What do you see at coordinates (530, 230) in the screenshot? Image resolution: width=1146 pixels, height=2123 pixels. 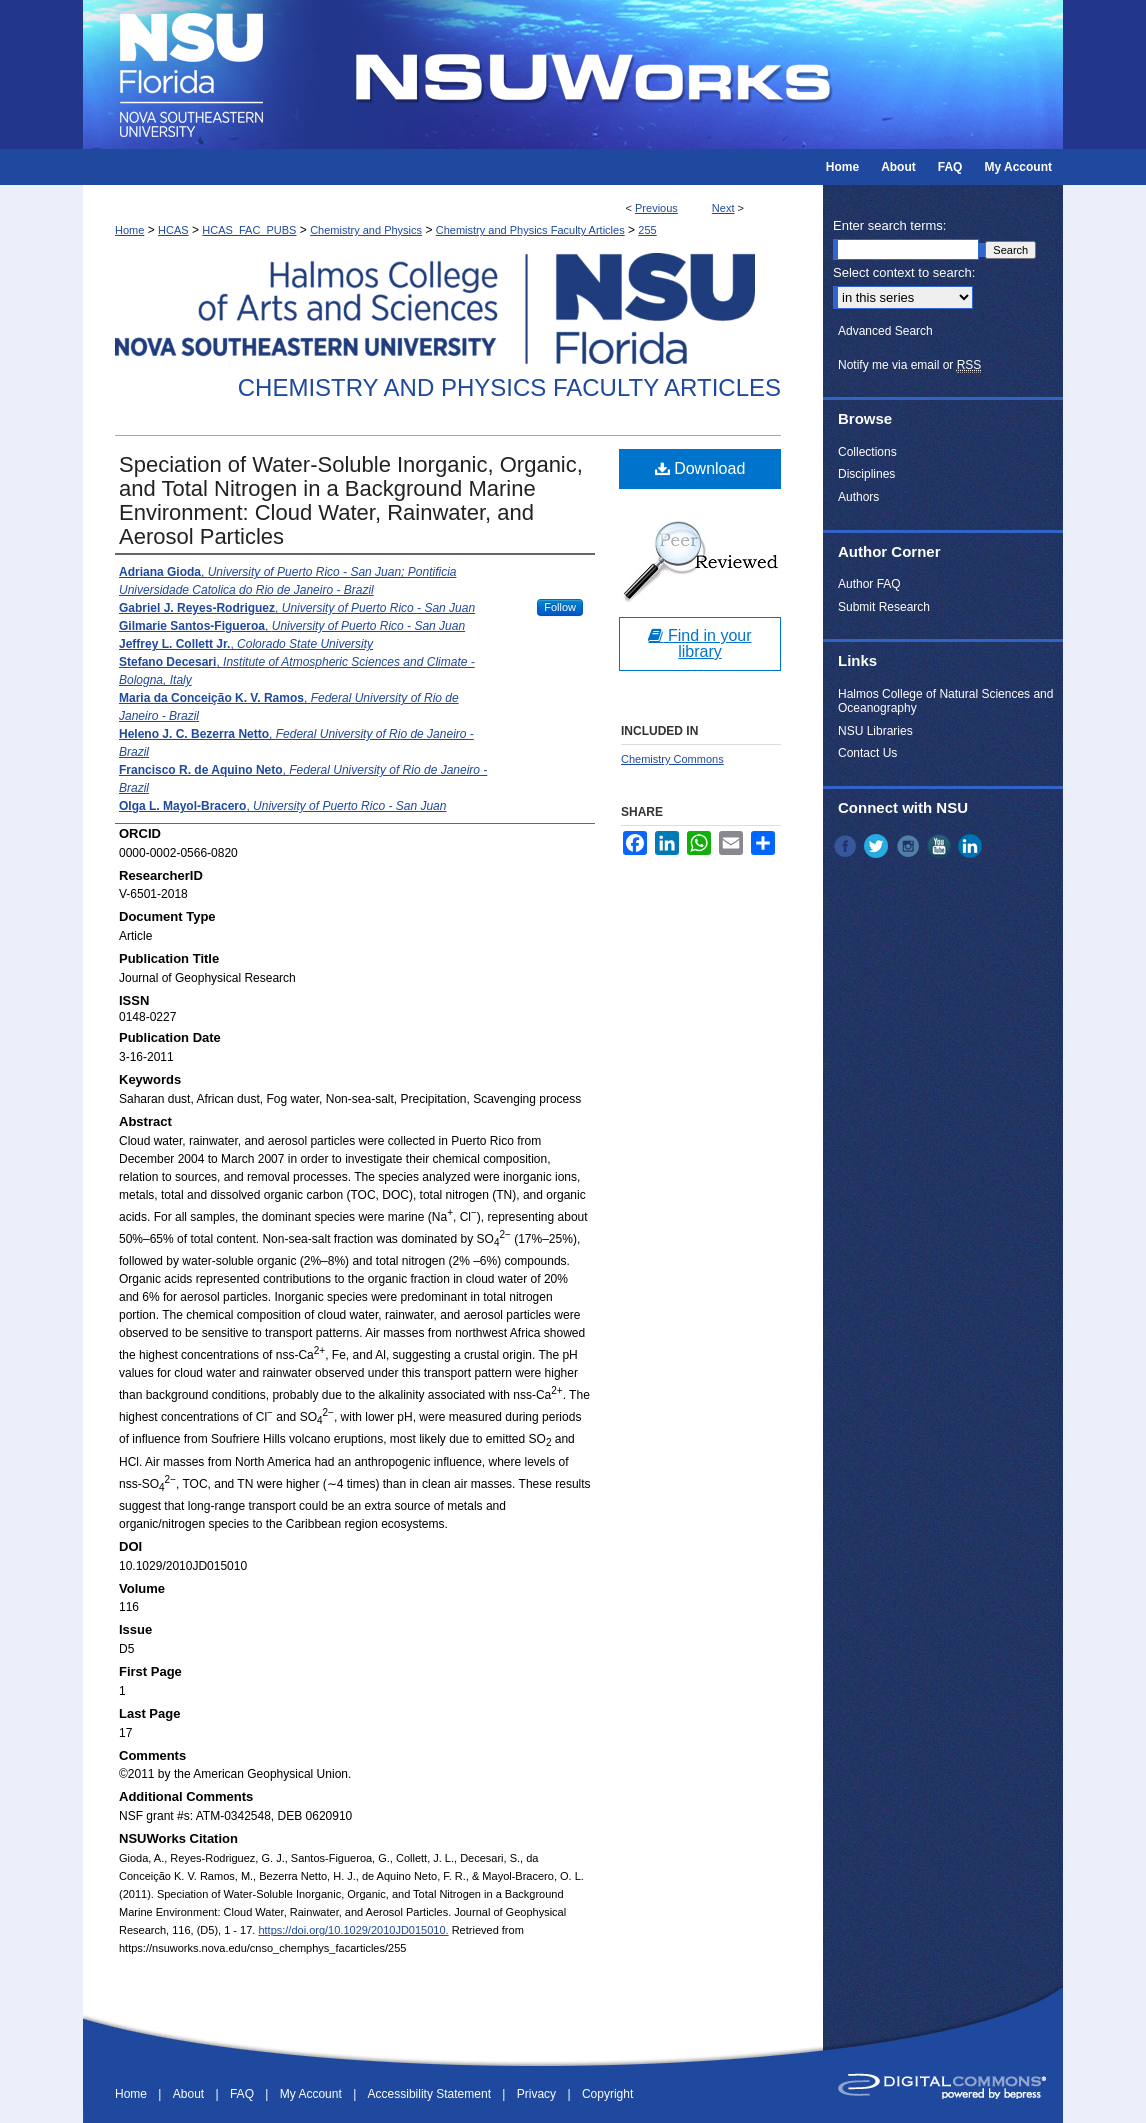 I see `Chemistry and Physics Faculty Articles` at bounding box center [530, 230].